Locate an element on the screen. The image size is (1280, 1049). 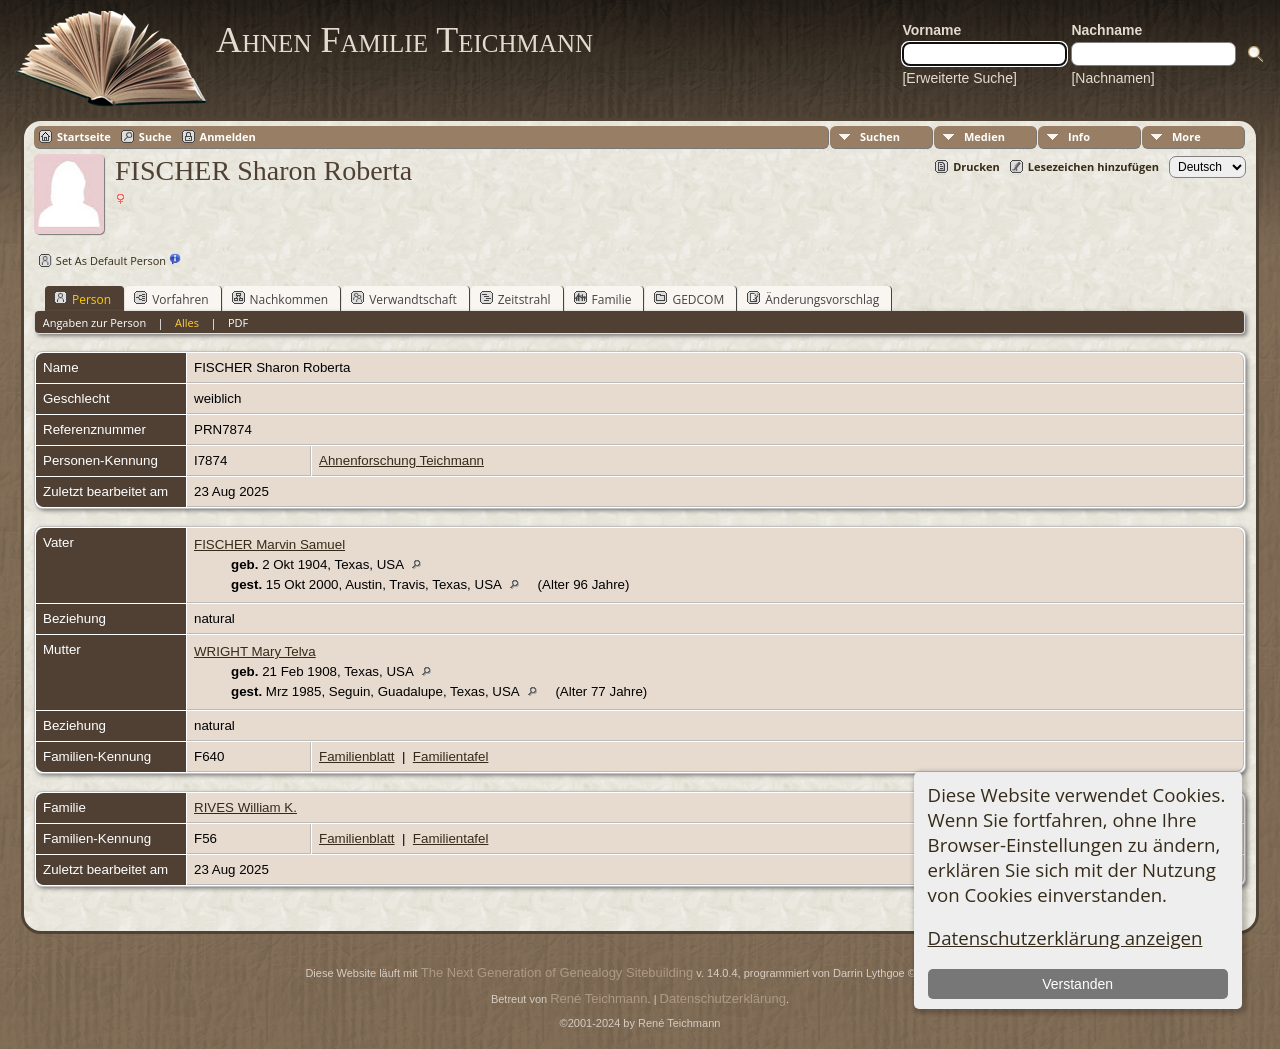
PDF is located at coordinates (238, 322).